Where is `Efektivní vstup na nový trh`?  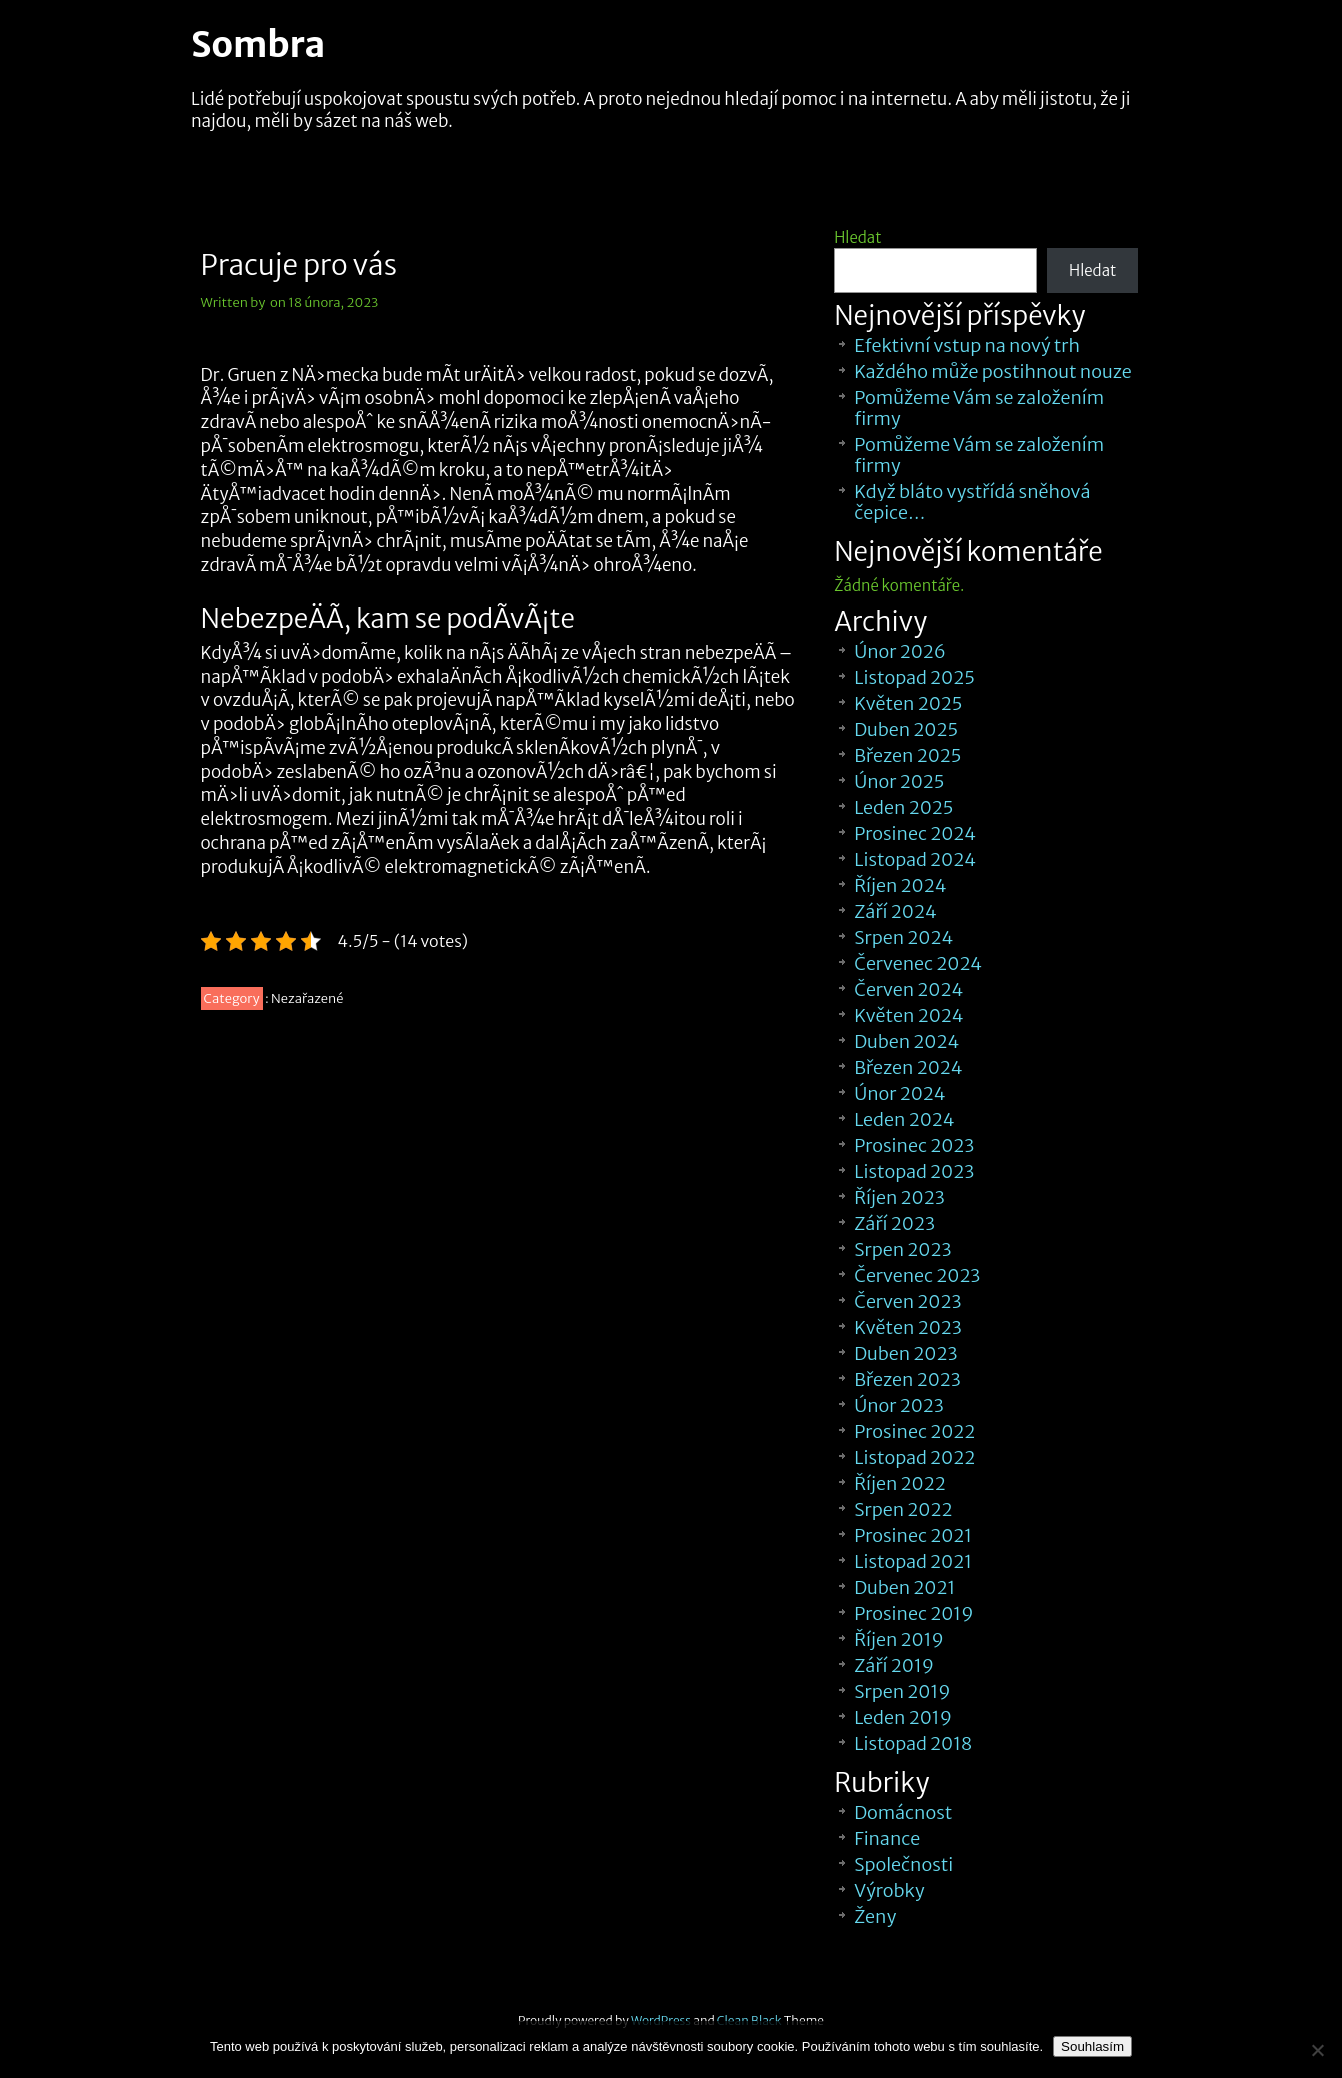
Efektivní vstup na nový trh is located at coordinates (967, 345).